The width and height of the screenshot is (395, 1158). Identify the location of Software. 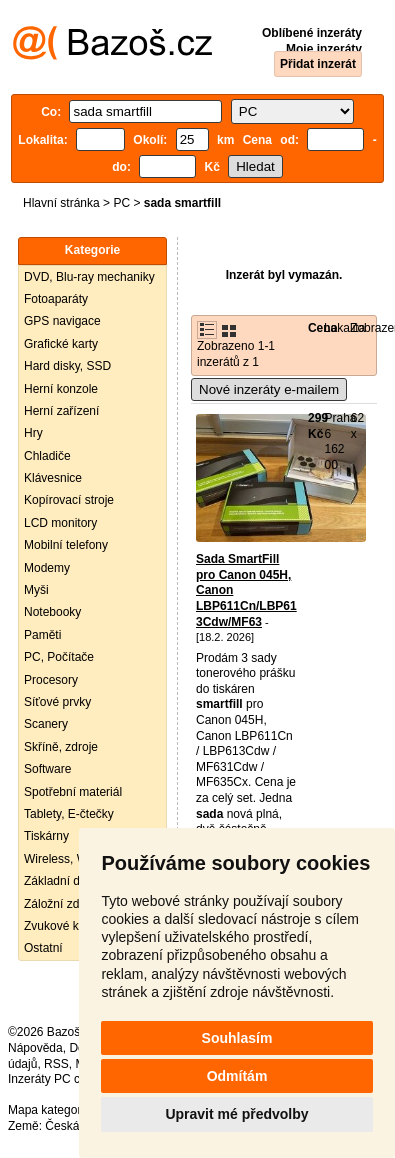
(47, 769).